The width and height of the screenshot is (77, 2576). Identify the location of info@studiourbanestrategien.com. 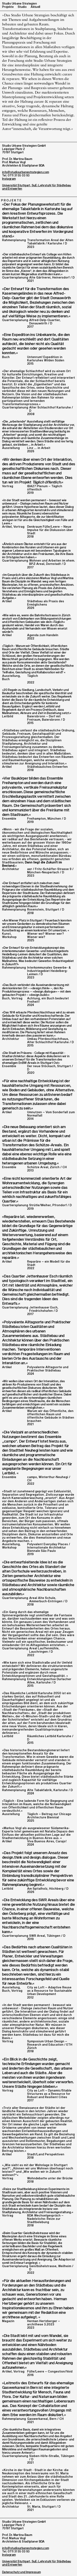
(25, 2548).